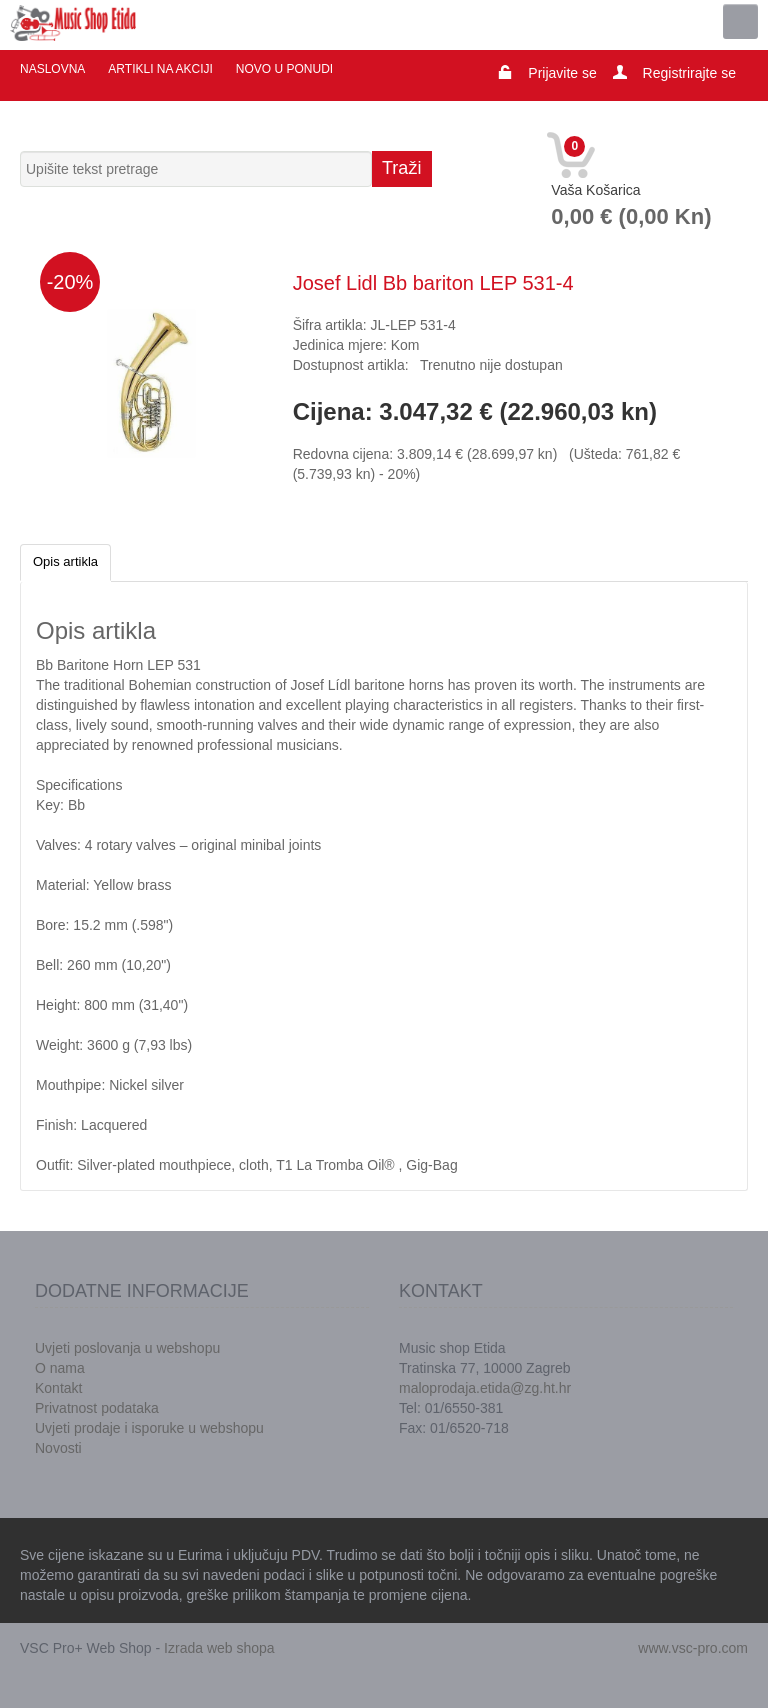 This screenshot has height=1708, width=768. What do you see at coordinates (693, 1648) in the screenshot?
I see `www.vsc-pro.com` at bounding box center [693, 1648].